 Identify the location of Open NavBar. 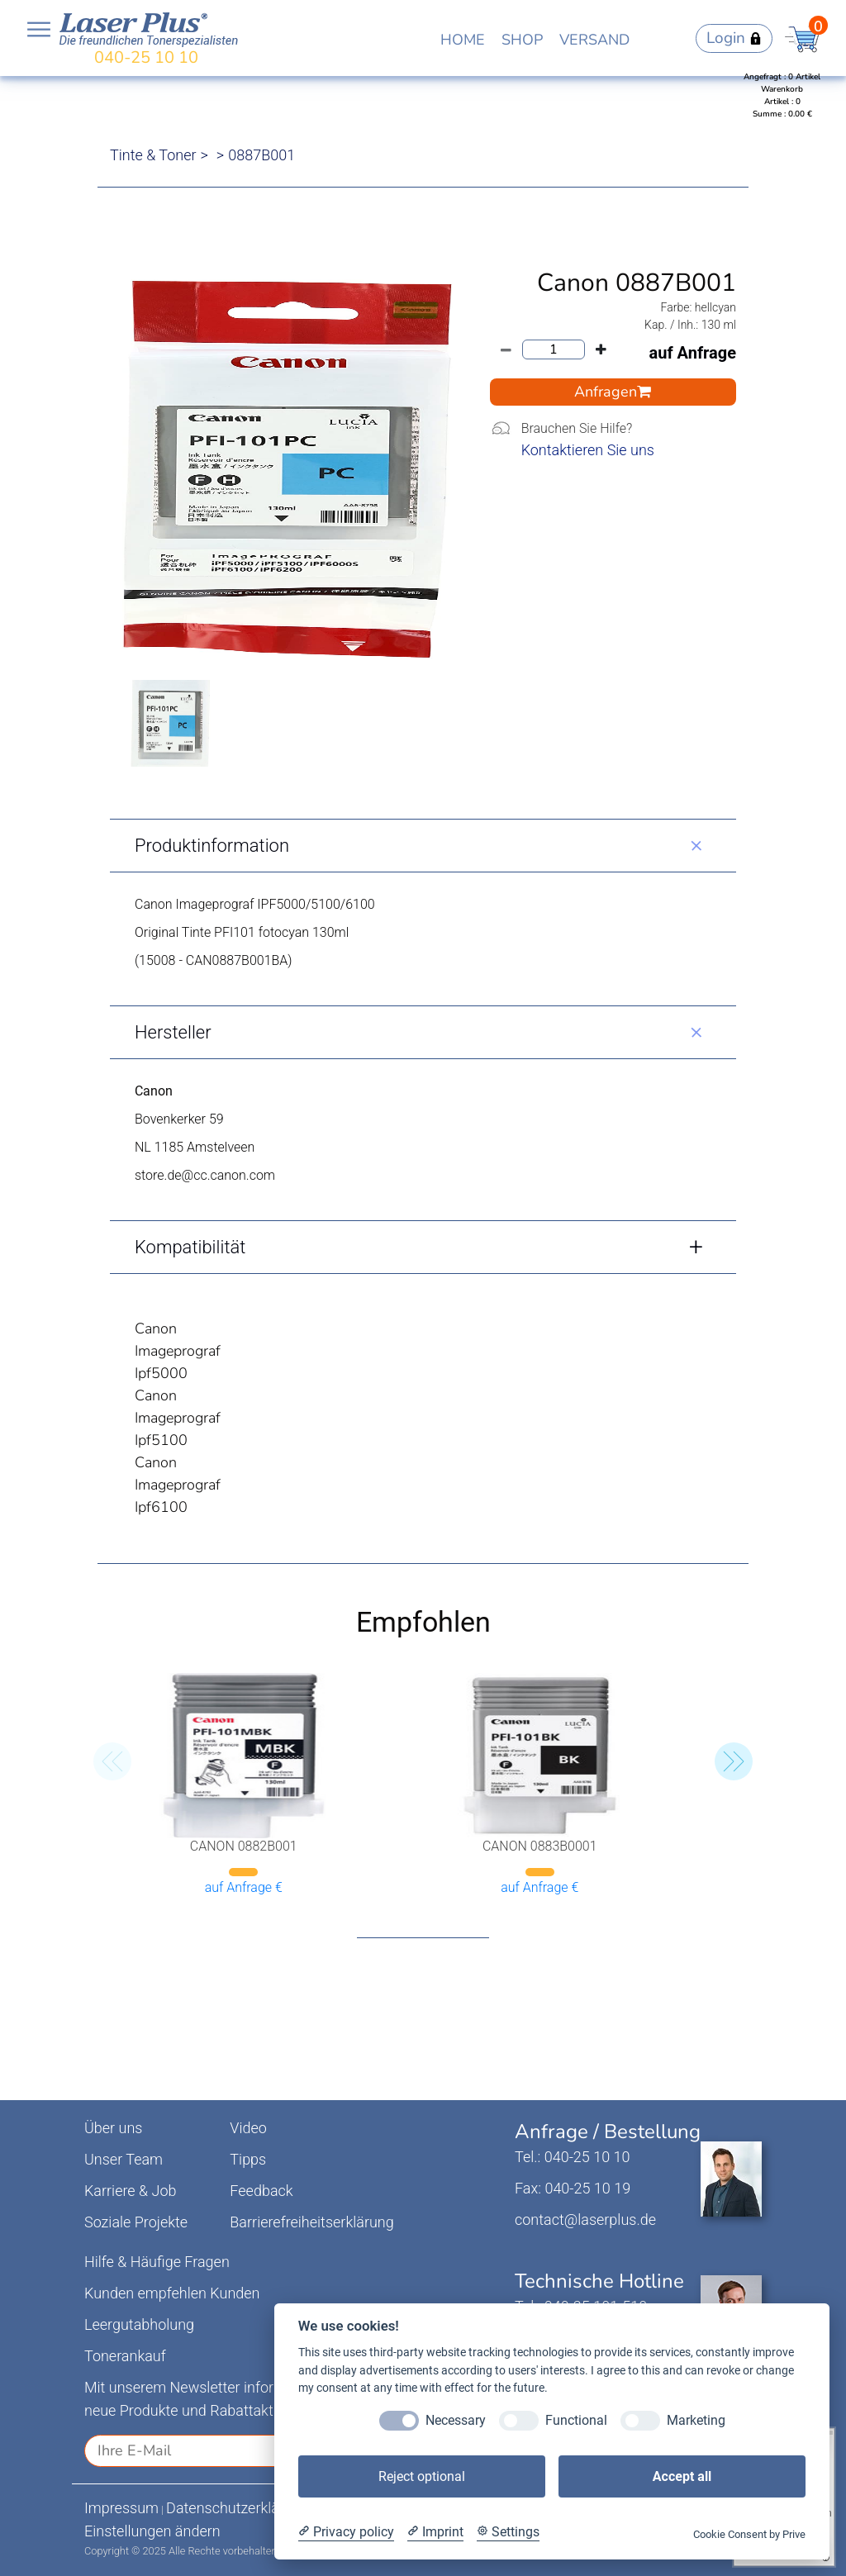
(38, 29).